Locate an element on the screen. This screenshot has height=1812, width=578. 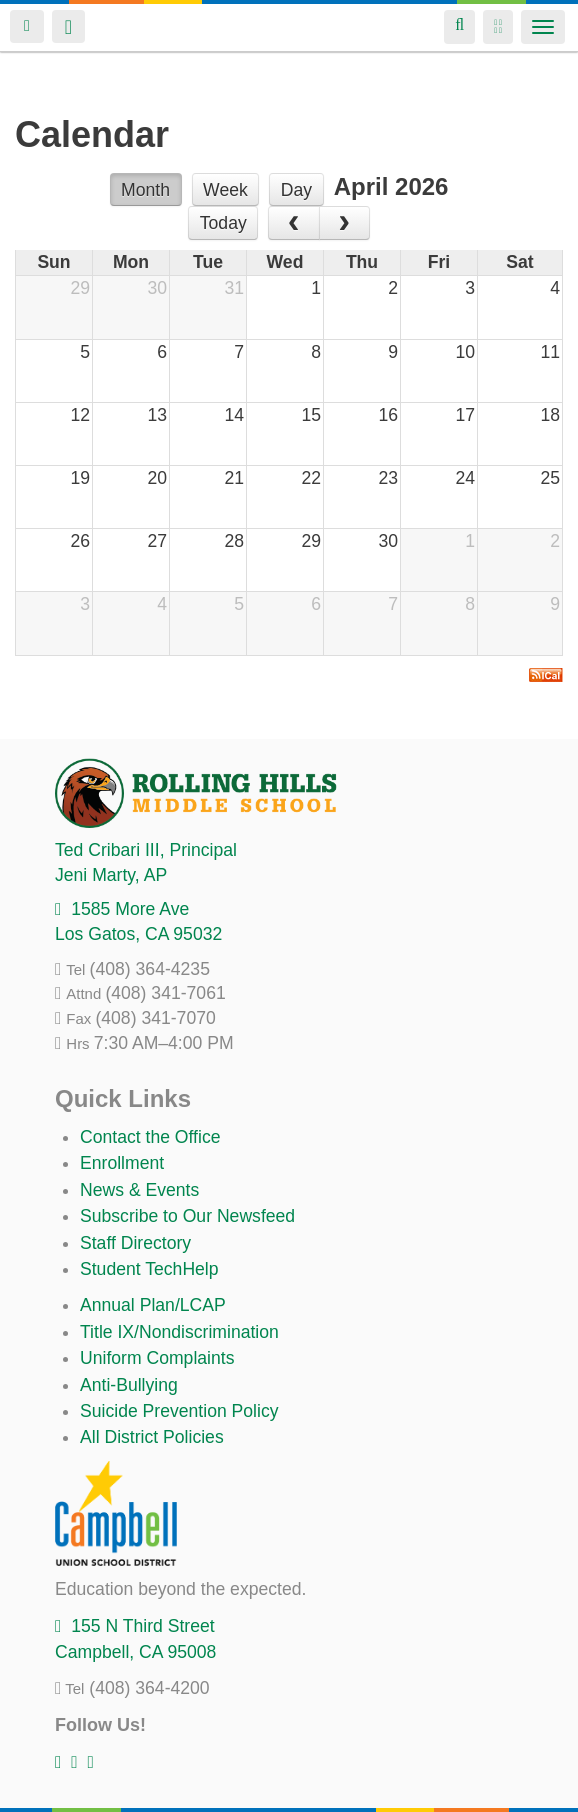
Login is located at coordinates (27, 26).